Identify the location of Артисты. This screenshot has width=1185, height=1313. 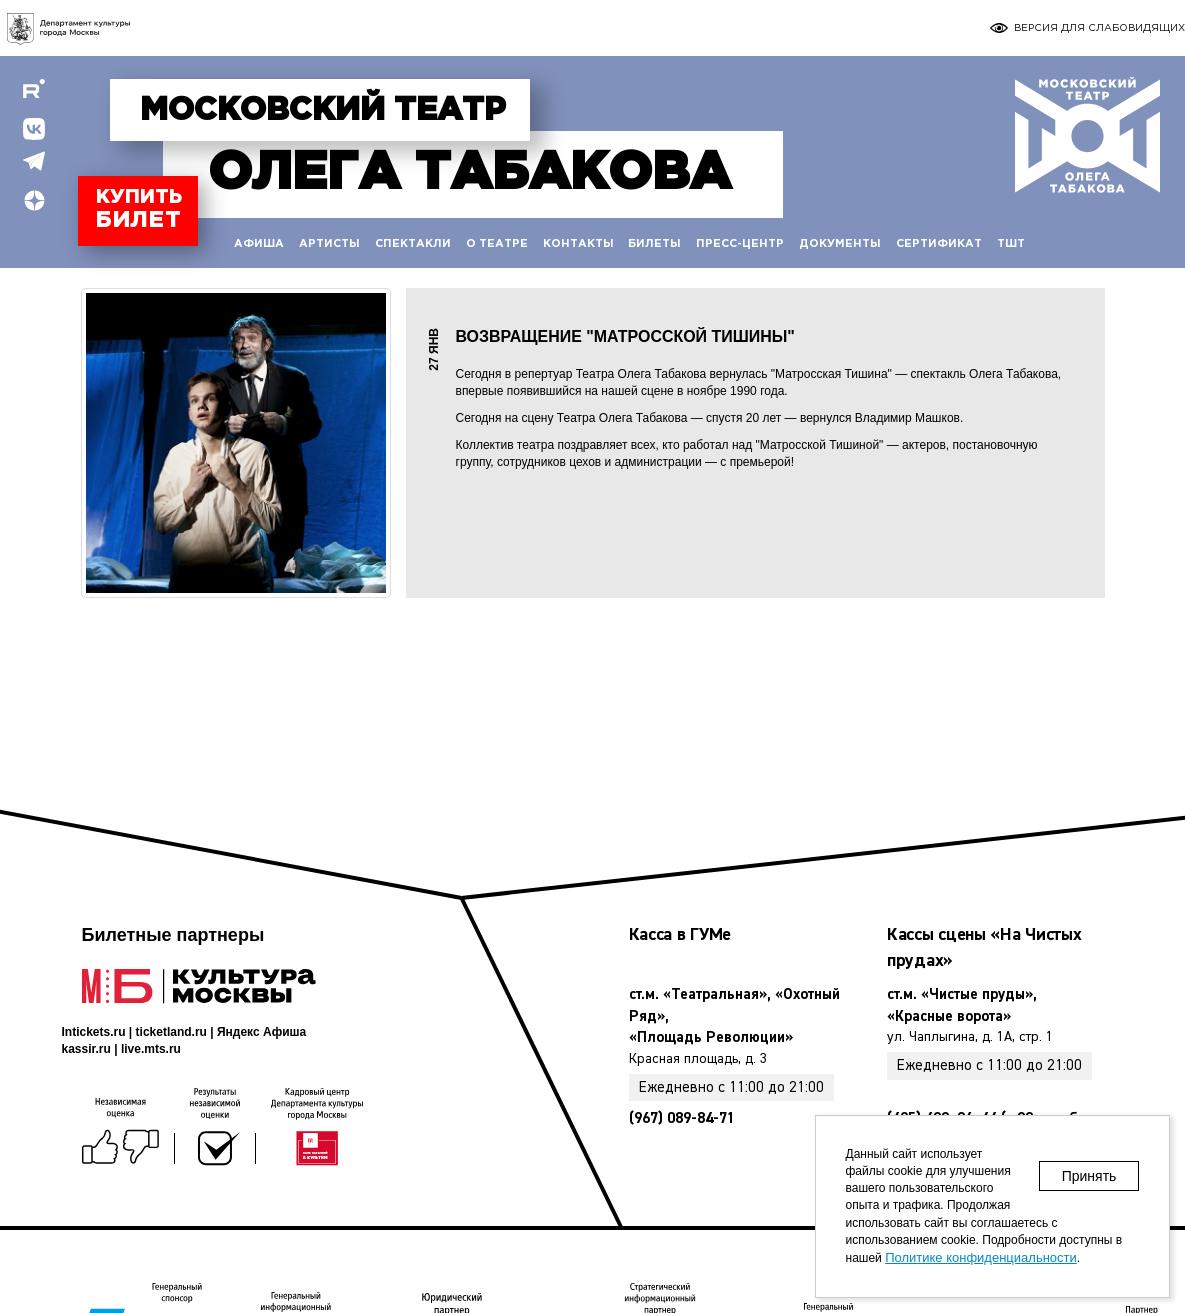
(329, 244).